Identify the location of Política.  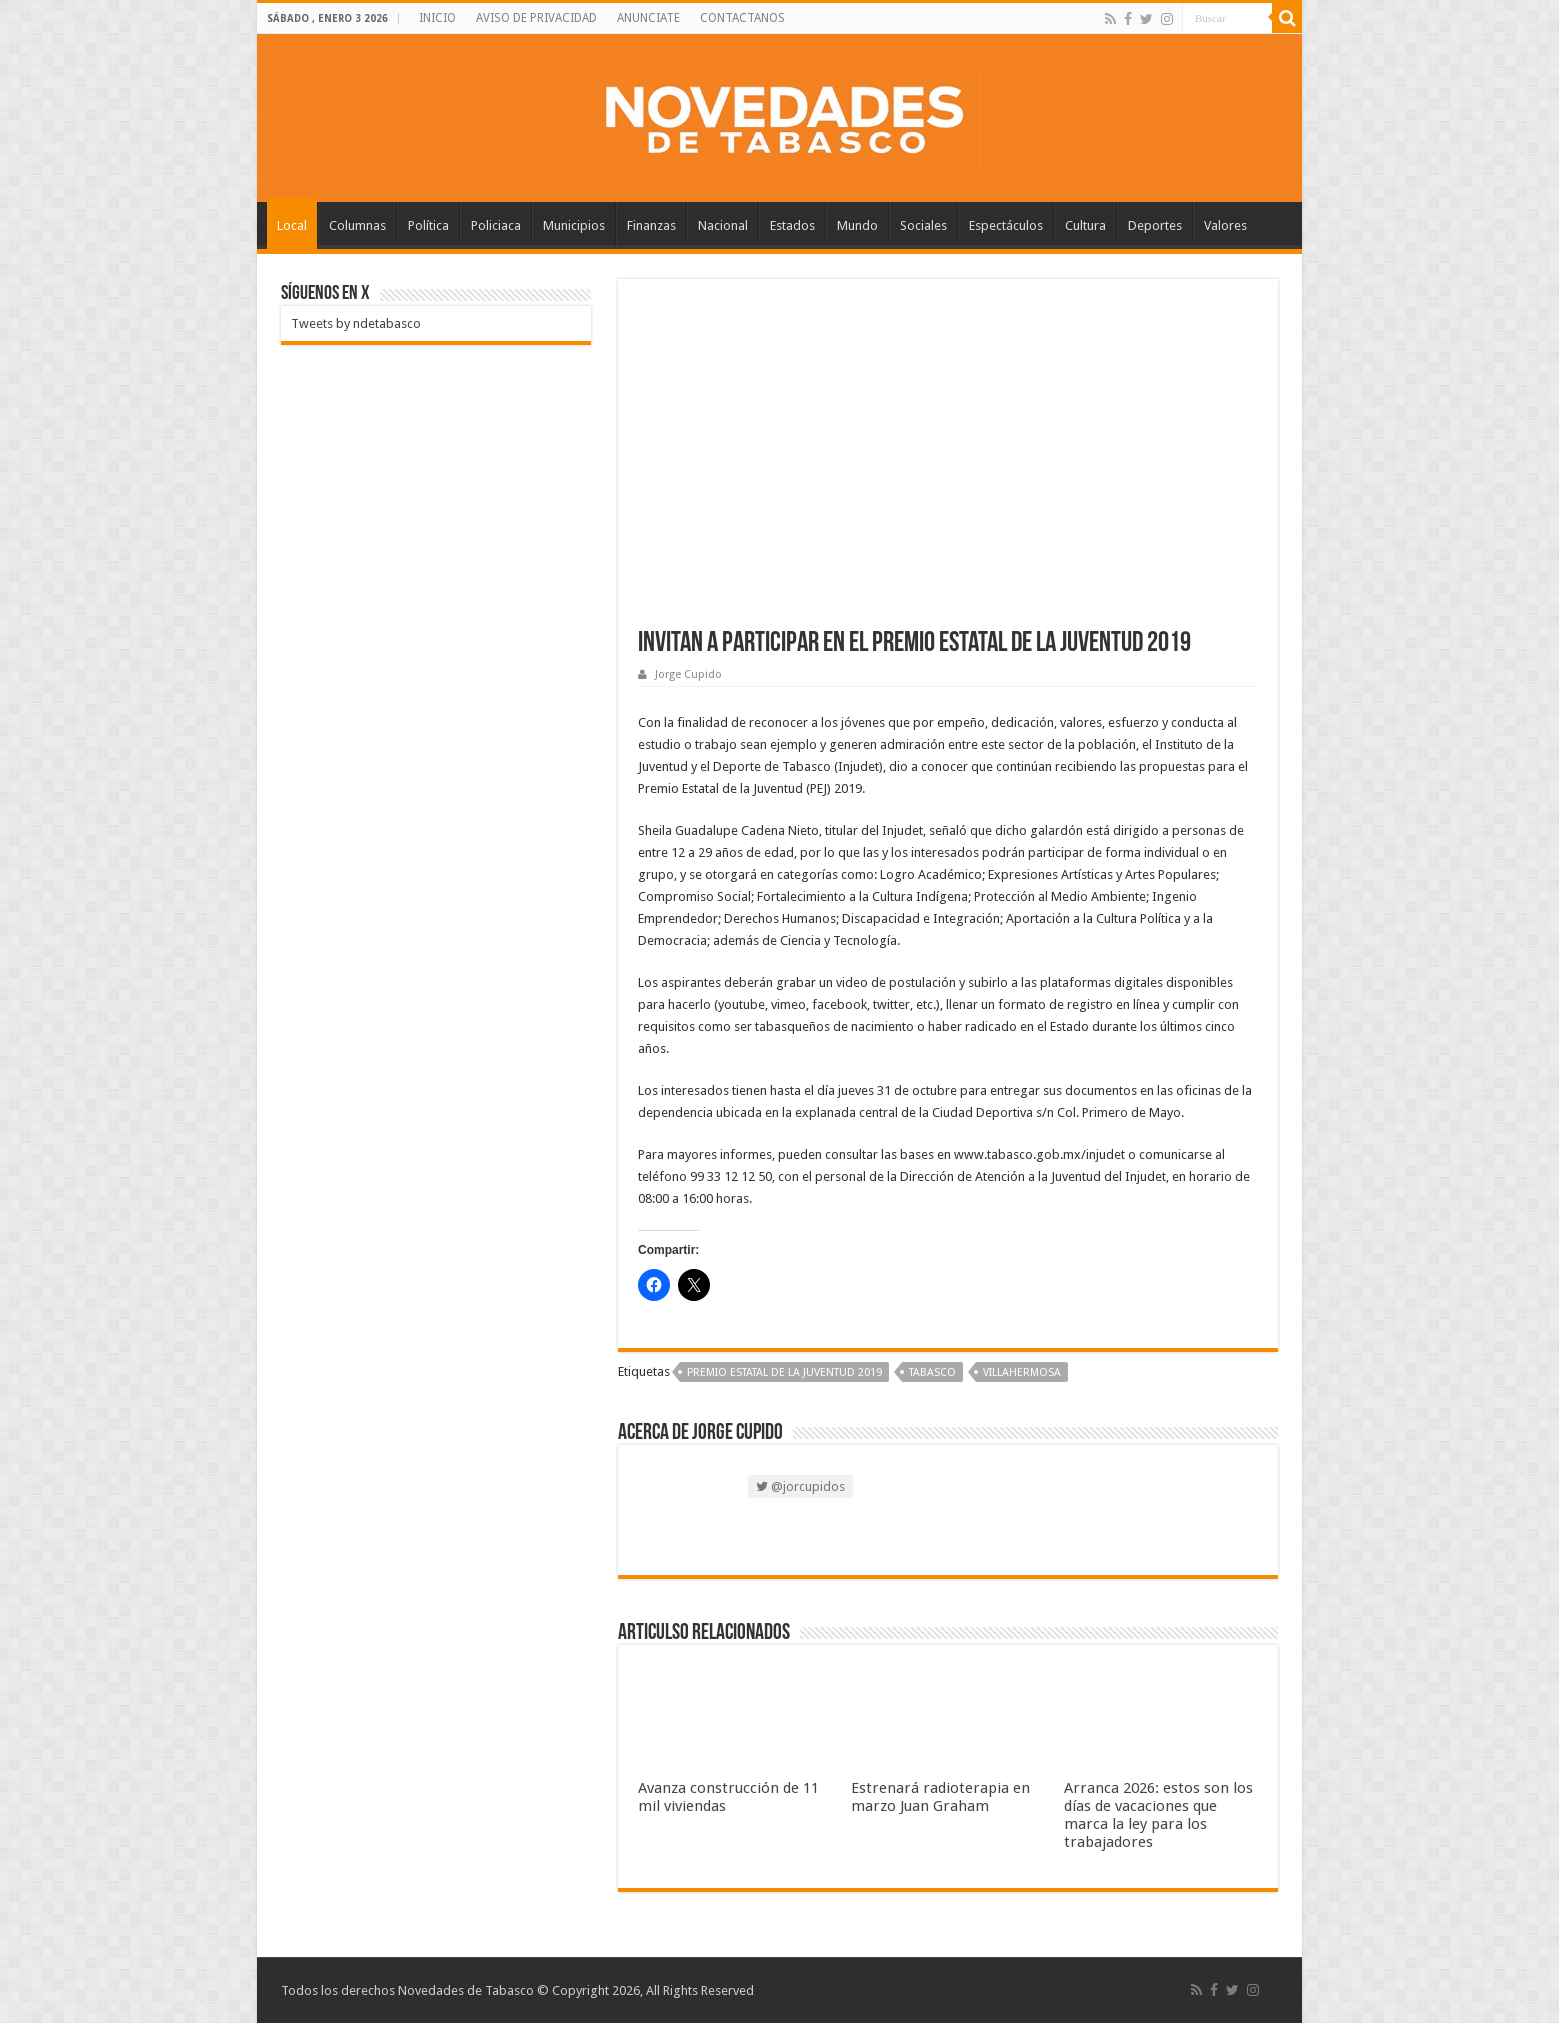
(428, 225).